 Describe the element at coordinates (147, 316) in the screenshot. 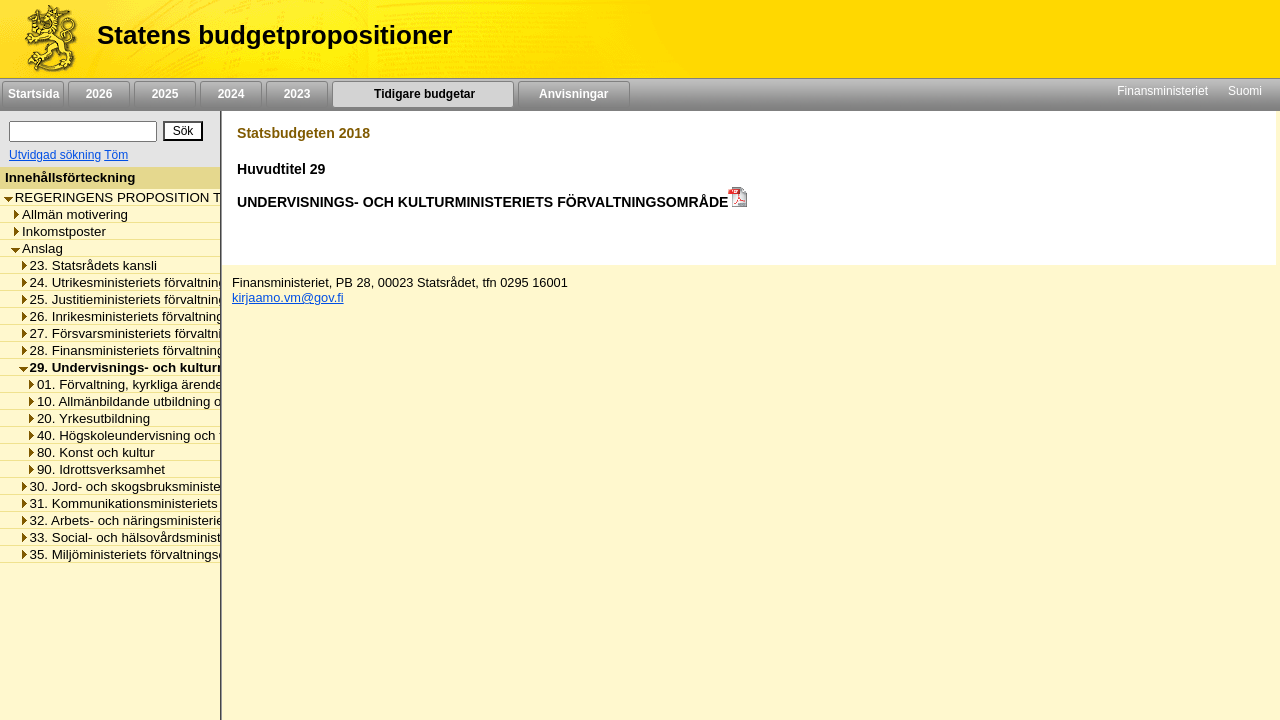

I see `26. Inrikesministeriets förvaltningsområde [listitem]` at that location.